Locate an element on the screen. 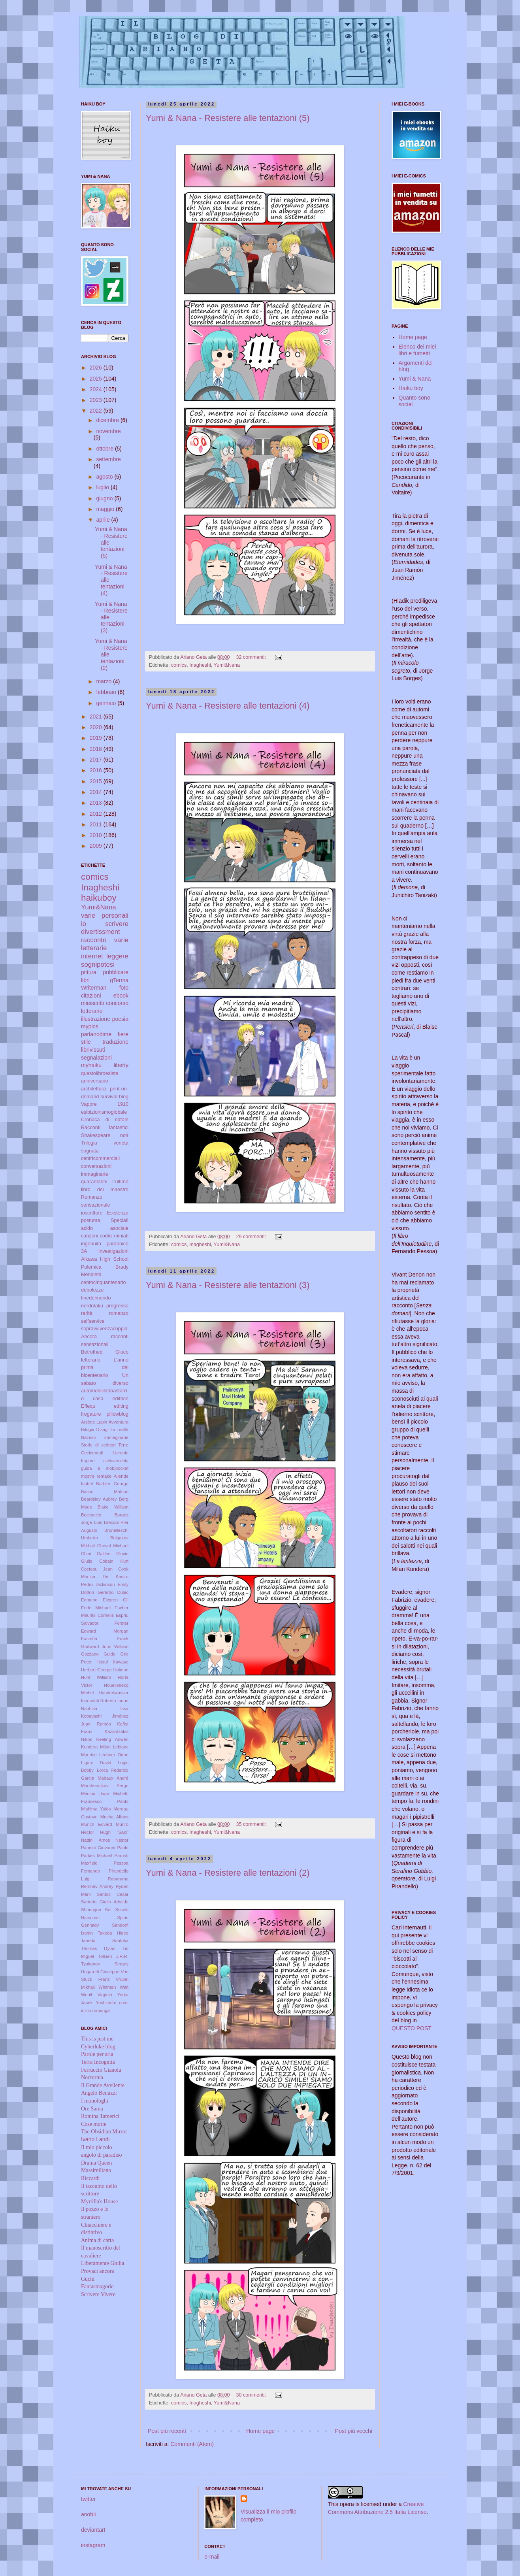 The image size is (520, 2576). Beardsley Aubrey is located at coordinates (99, 1499).